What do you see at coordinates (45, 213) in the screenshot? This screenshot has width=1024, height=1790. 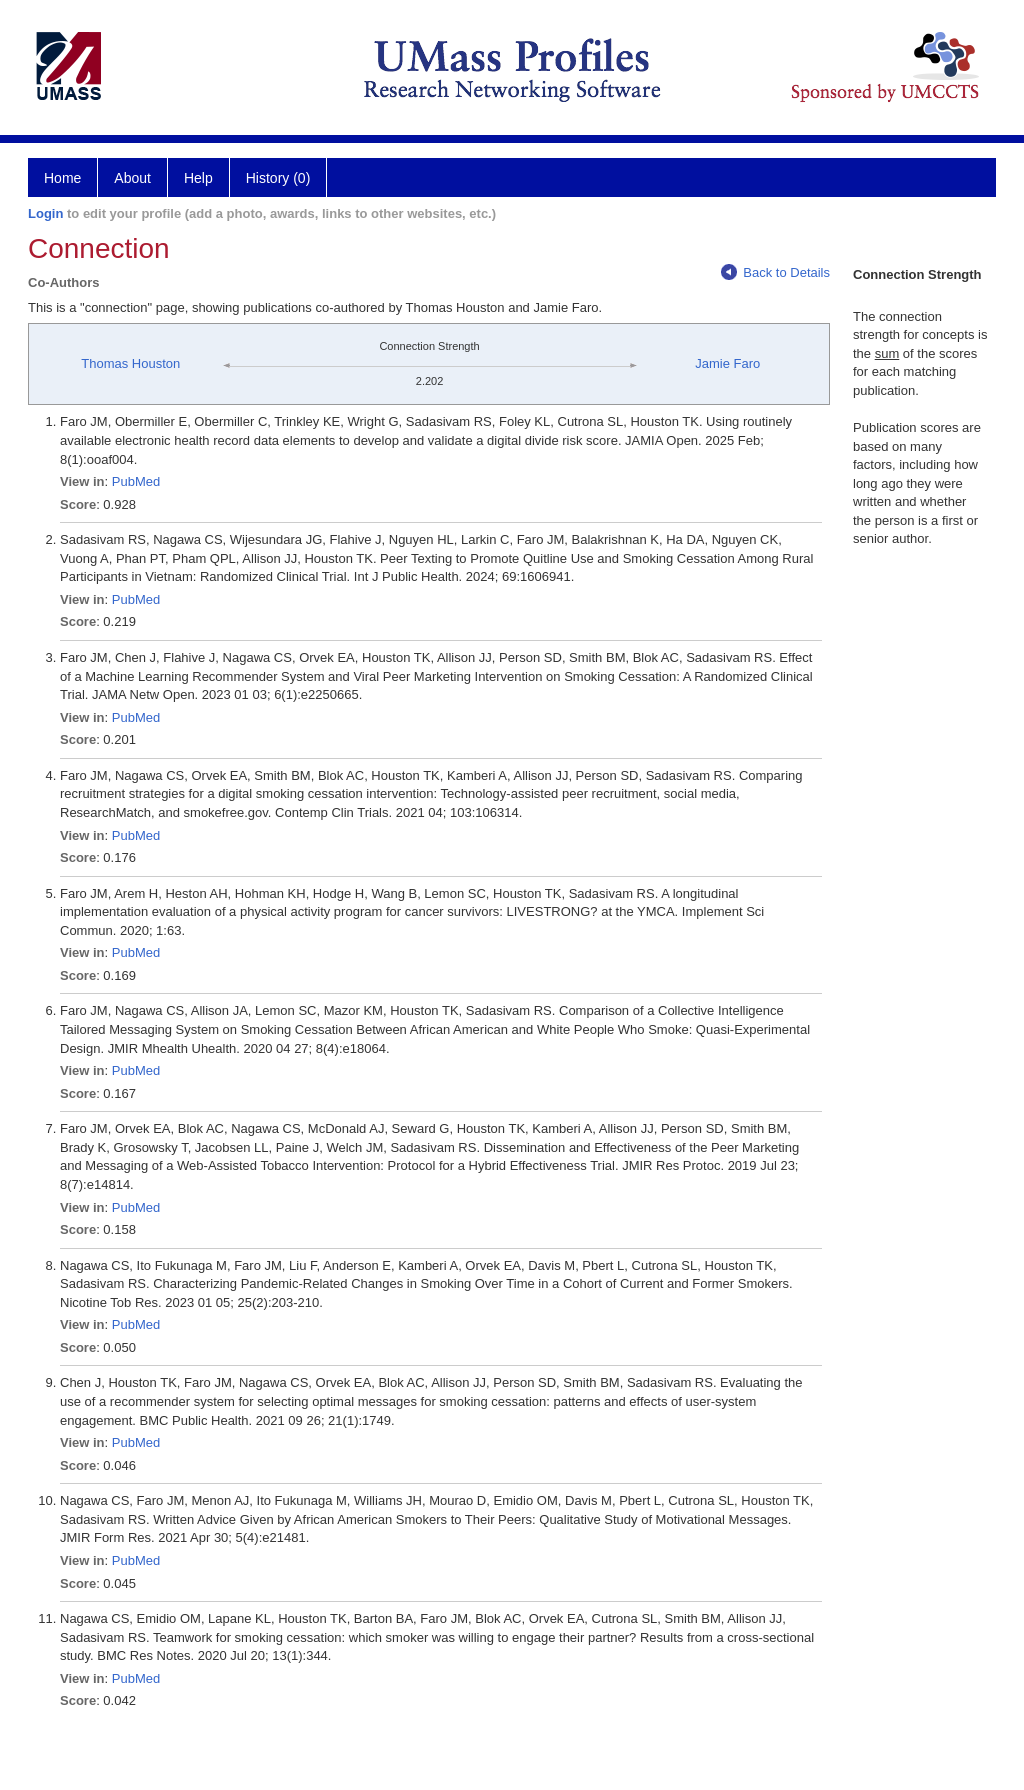 I see `Login` at bounding box center [45, 213].